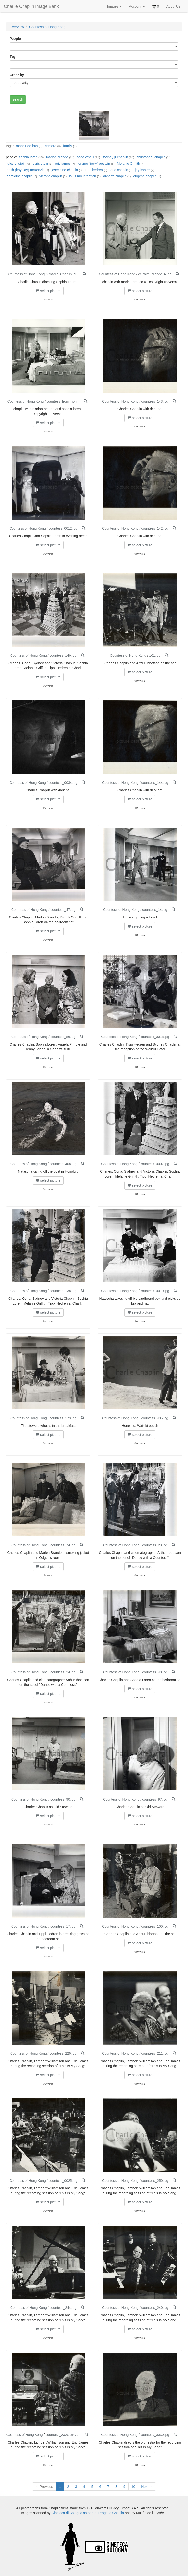 The image size is (188, 2576). I want to click on countess_86.jpg, so click(62, 1037).